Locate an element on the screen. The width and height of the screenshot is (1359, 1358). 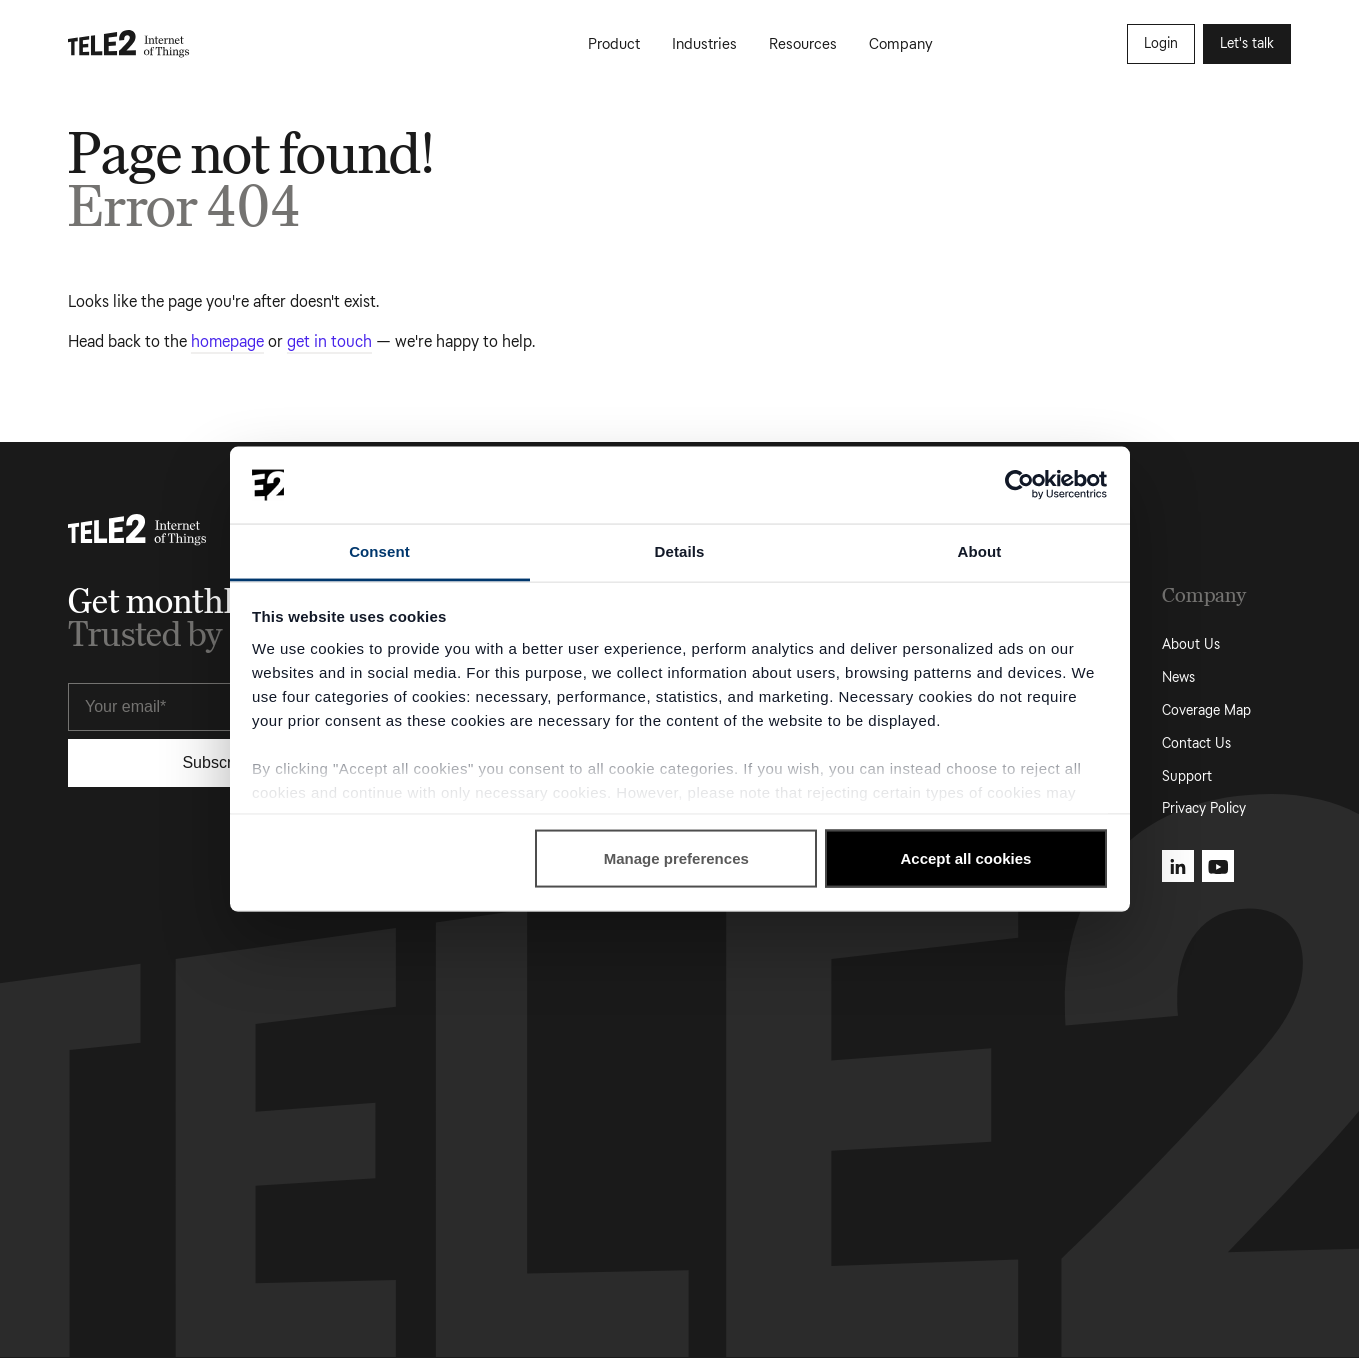
Manage preferences is located at coordinates (676, 858).